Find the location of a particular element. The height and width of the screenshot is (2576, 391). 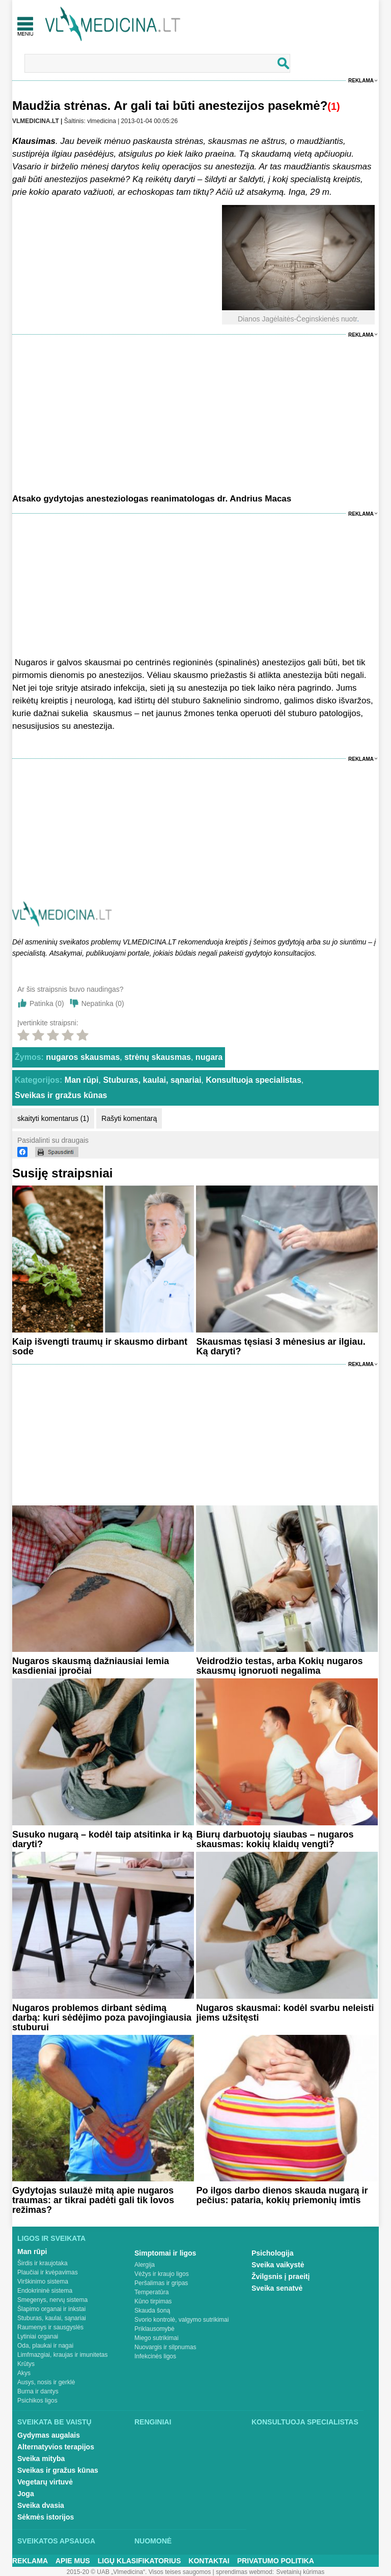

Limfmazgiai, kraujas ir imunitetas is located at coordinates (62, 2354).